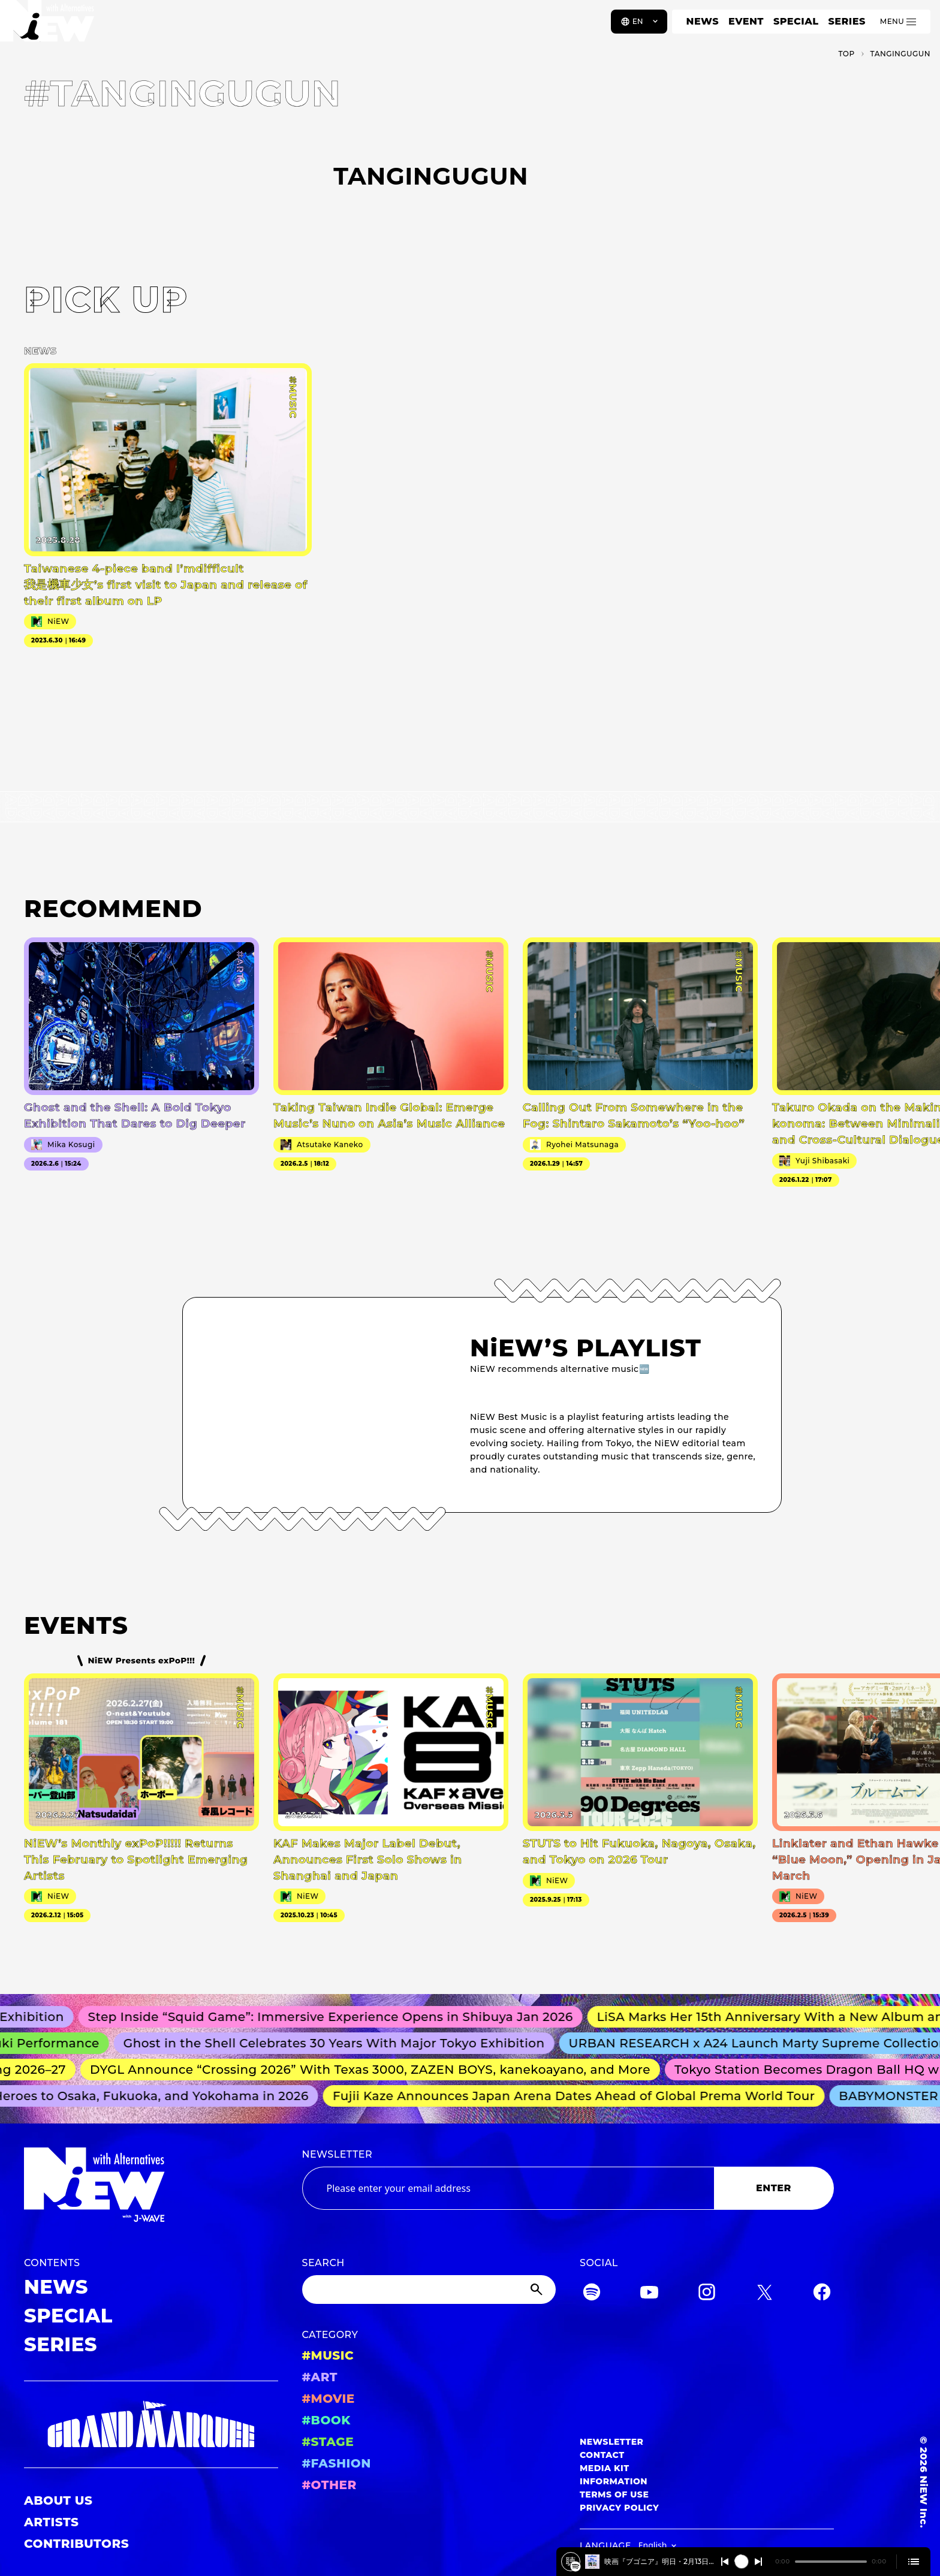 Image resolution: width=940 pixels, height=2576 pixels. What do you see at coordinates (649, 2294) in the screenshot?
I see `[YouTube]` at bounding box center [649, 2294].